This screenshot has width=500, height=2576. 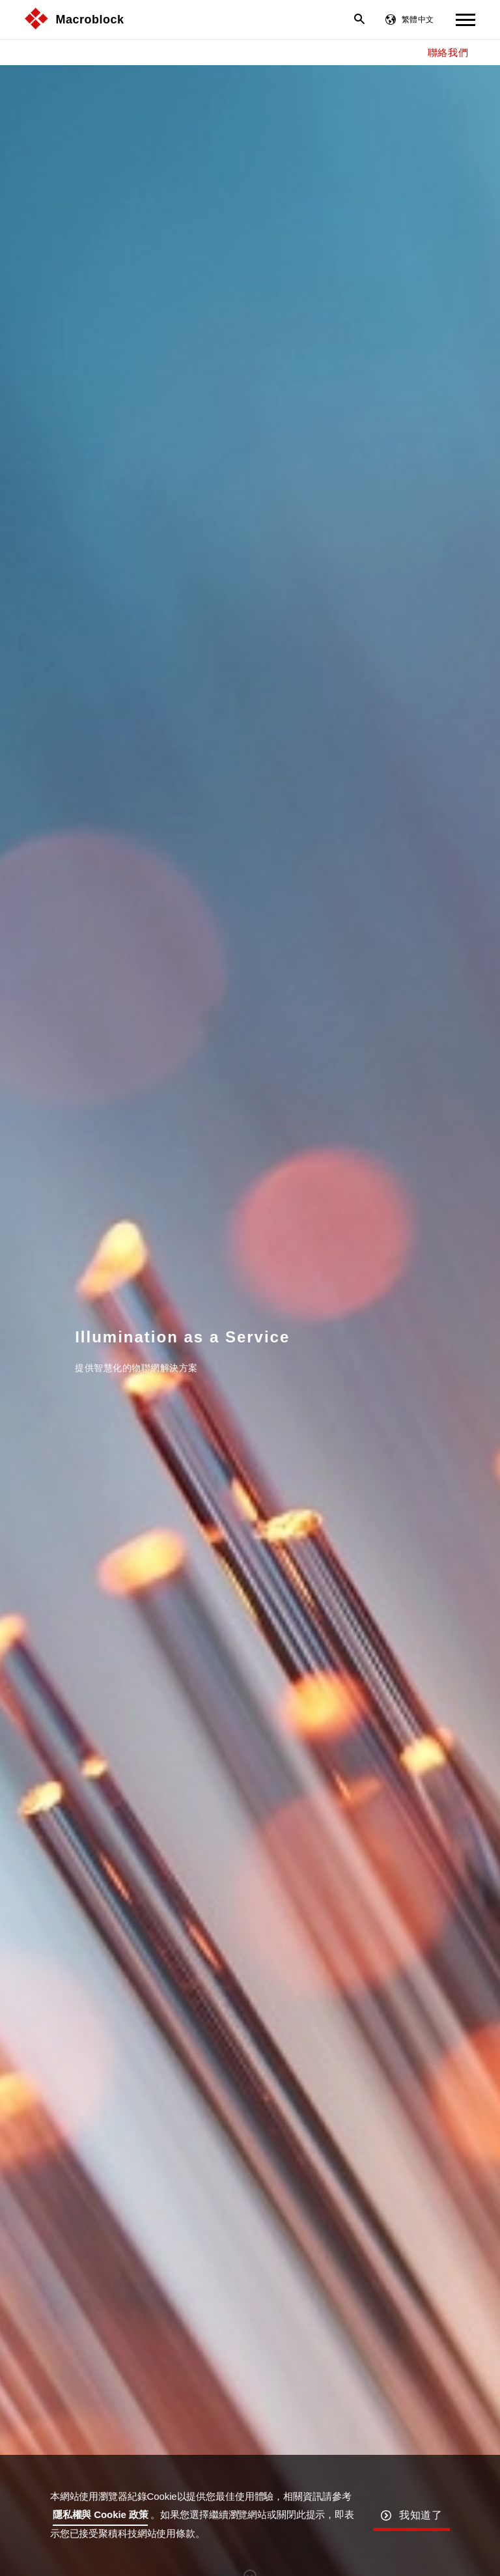 What do you see at coordinates (448, 52) in the screenshot?
I see `聯絡我們` at bounding box center [448, 52].